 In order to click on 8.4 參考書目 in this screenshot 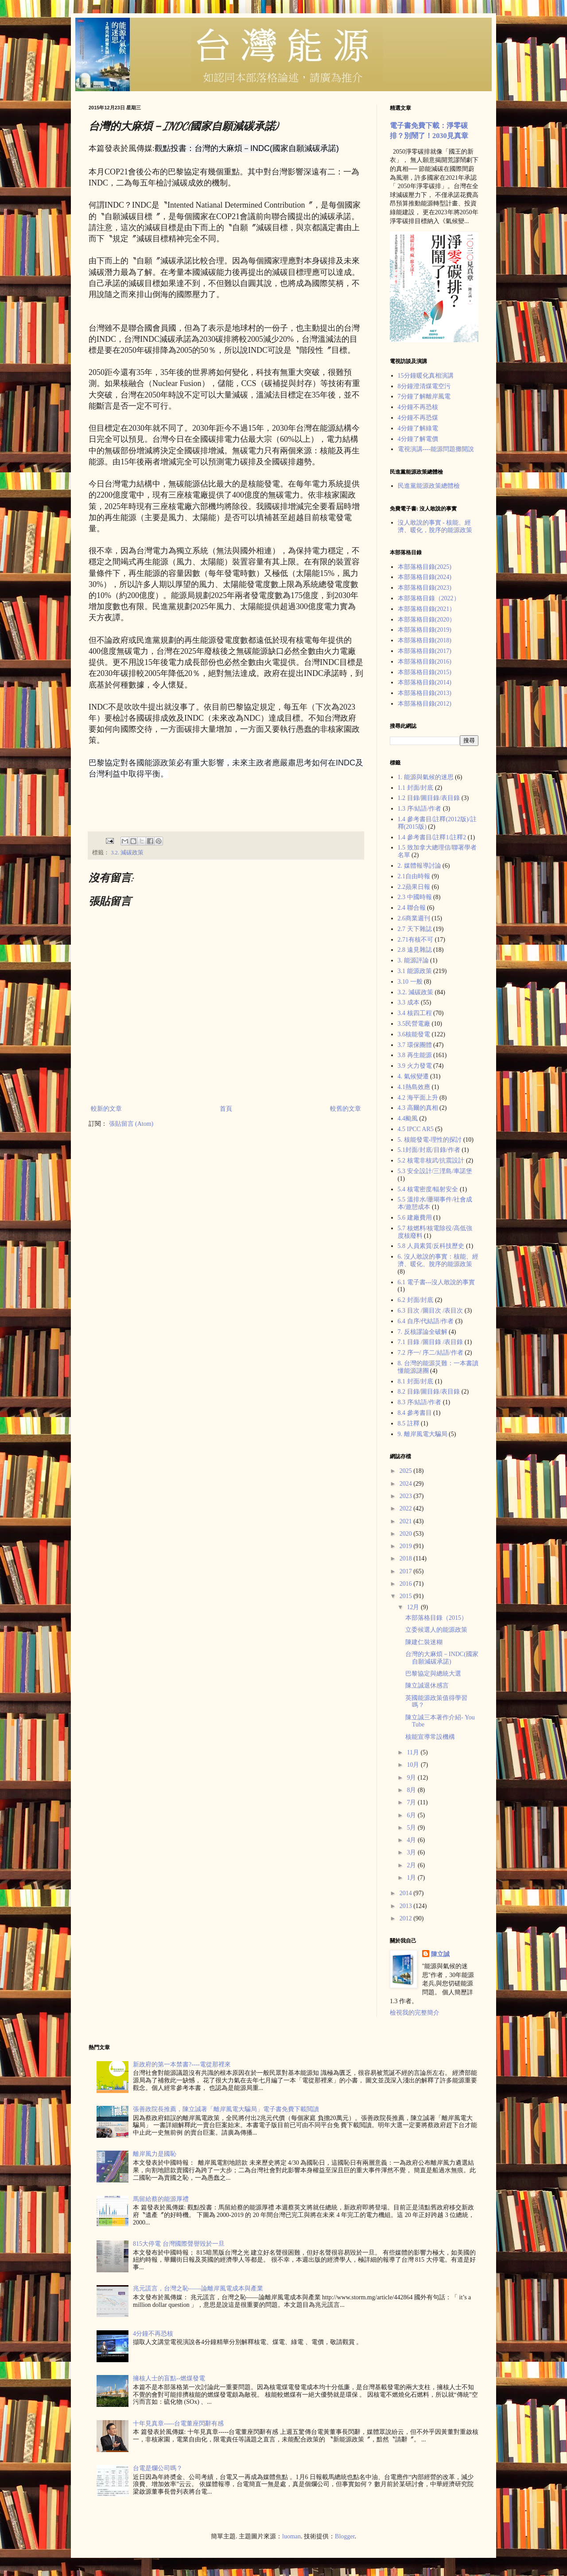, I will do `click(415, 1413)`.